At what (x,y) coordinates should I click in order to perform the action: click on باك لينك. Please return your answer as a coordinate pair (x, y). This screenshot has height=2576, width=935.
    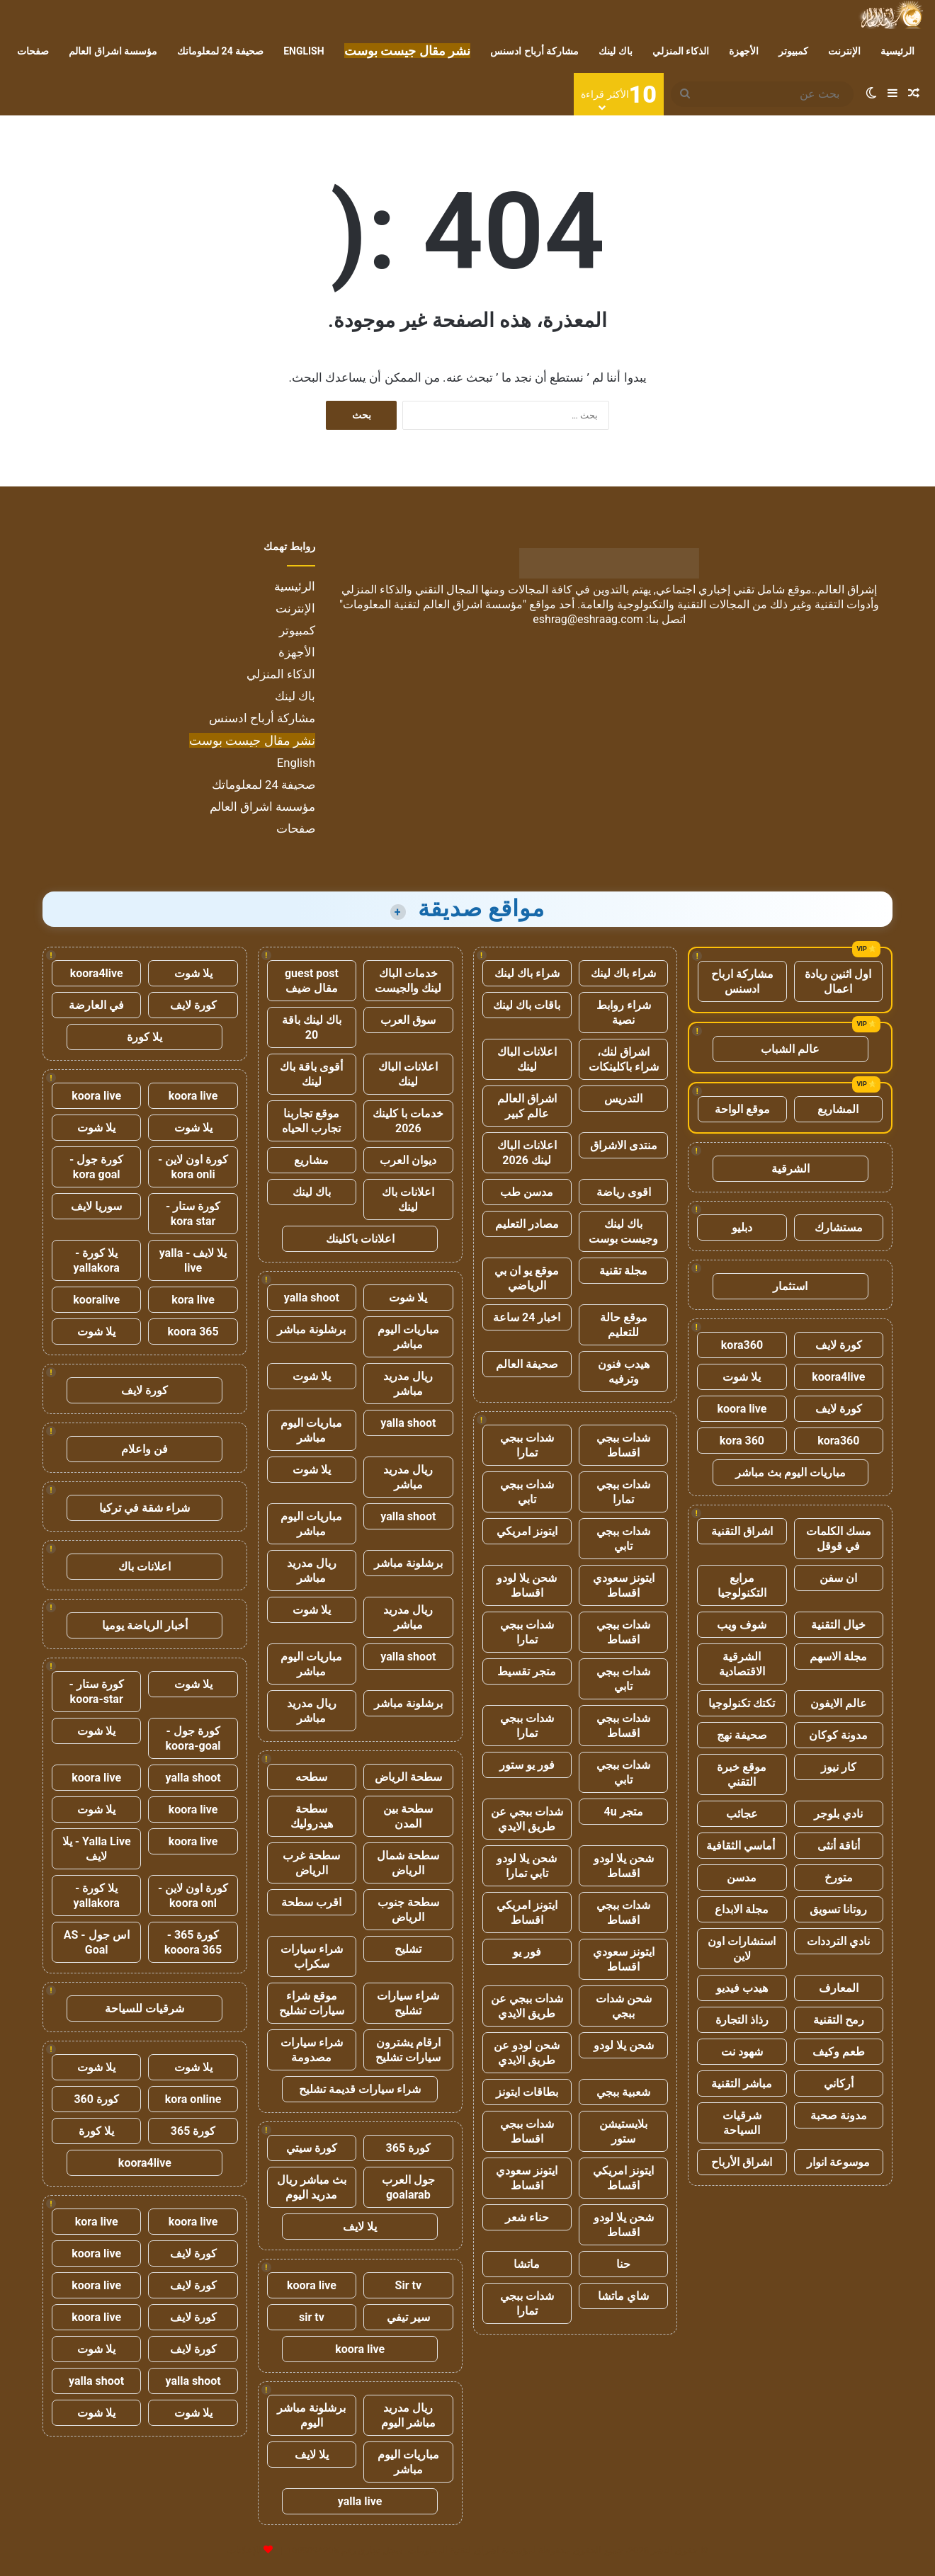
    Looking at the image, I should click on (615, 51).